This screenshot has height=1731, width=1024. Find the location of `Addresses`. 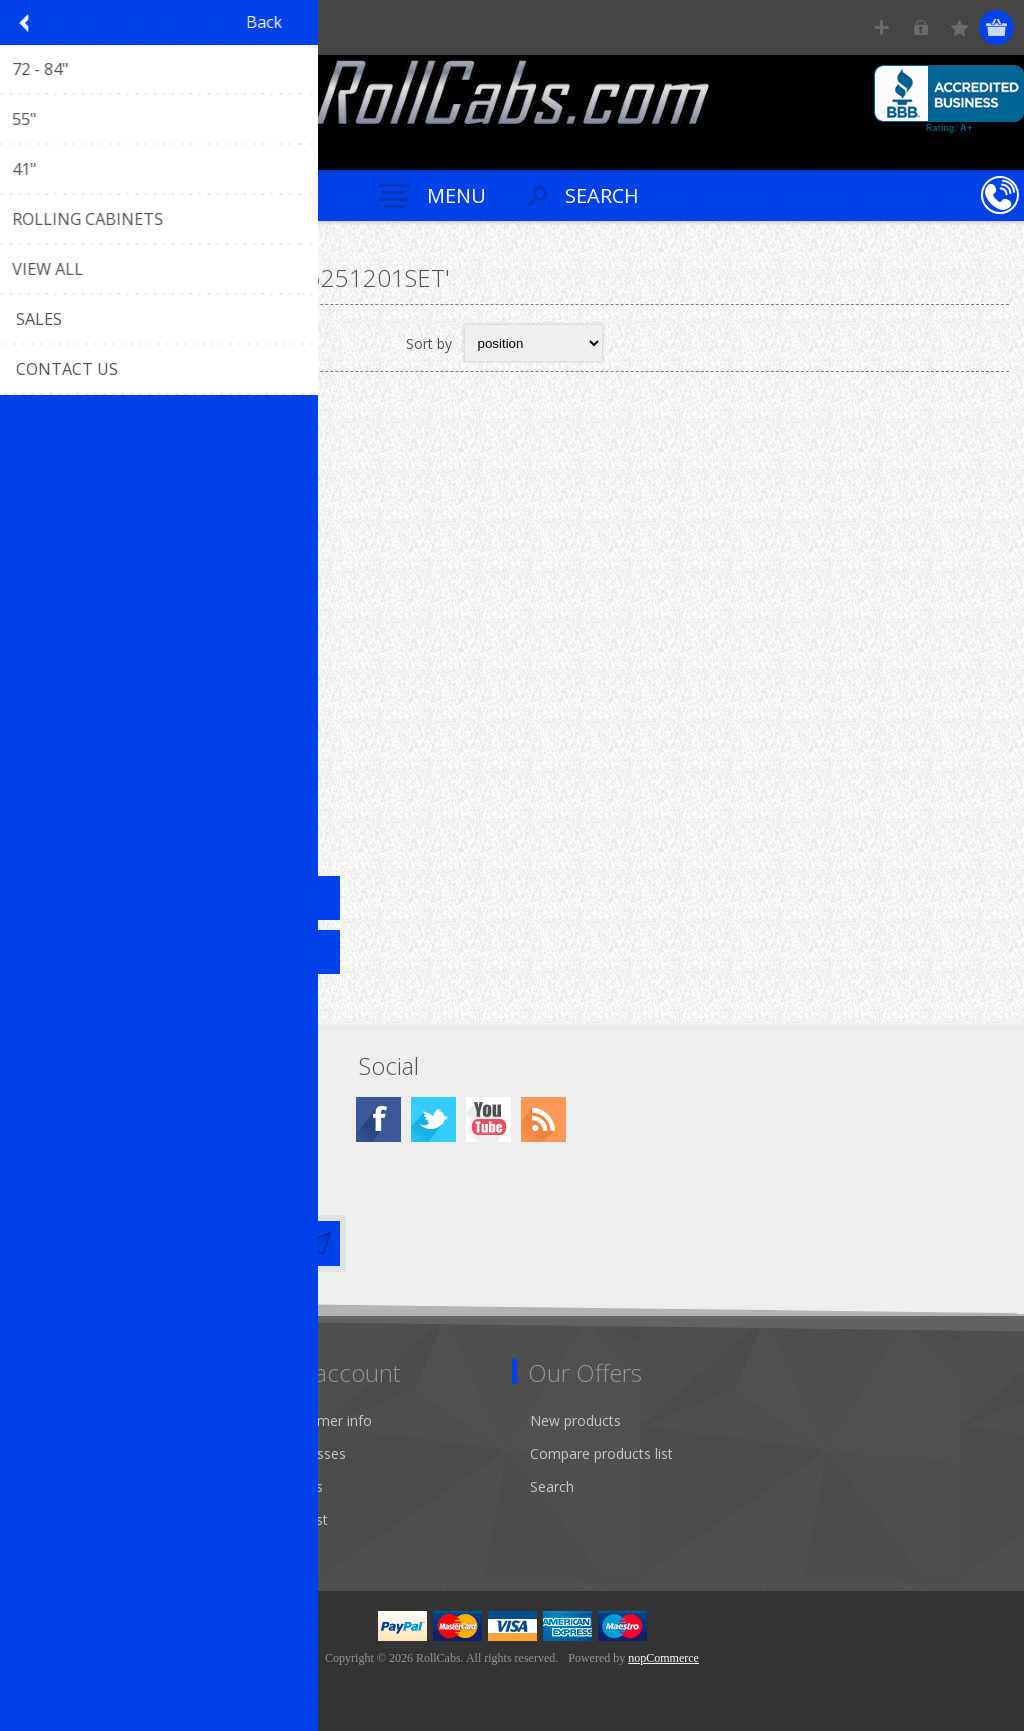

Addresses is located at coordinates (312, 1453).